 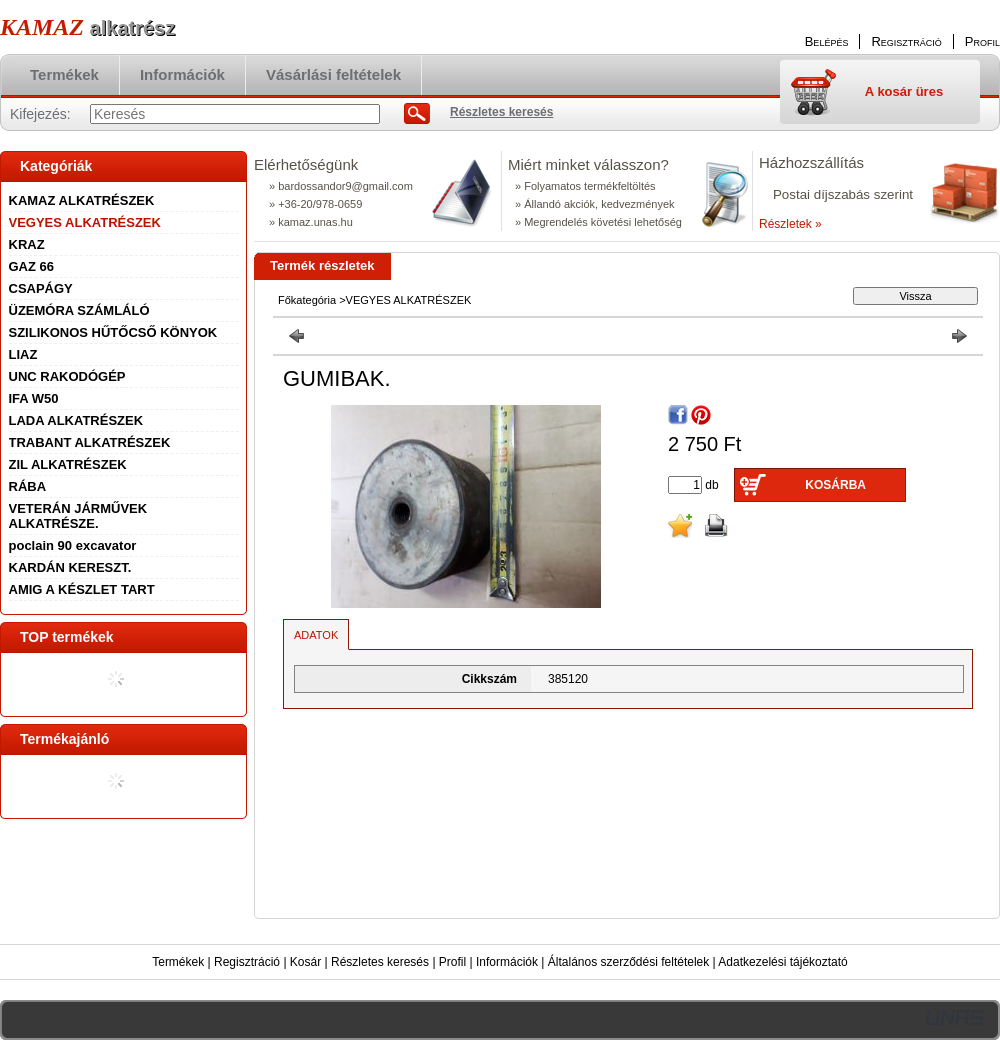 I want to click on LADA ALKATRÉSZEK, so click(x=76, y=420).